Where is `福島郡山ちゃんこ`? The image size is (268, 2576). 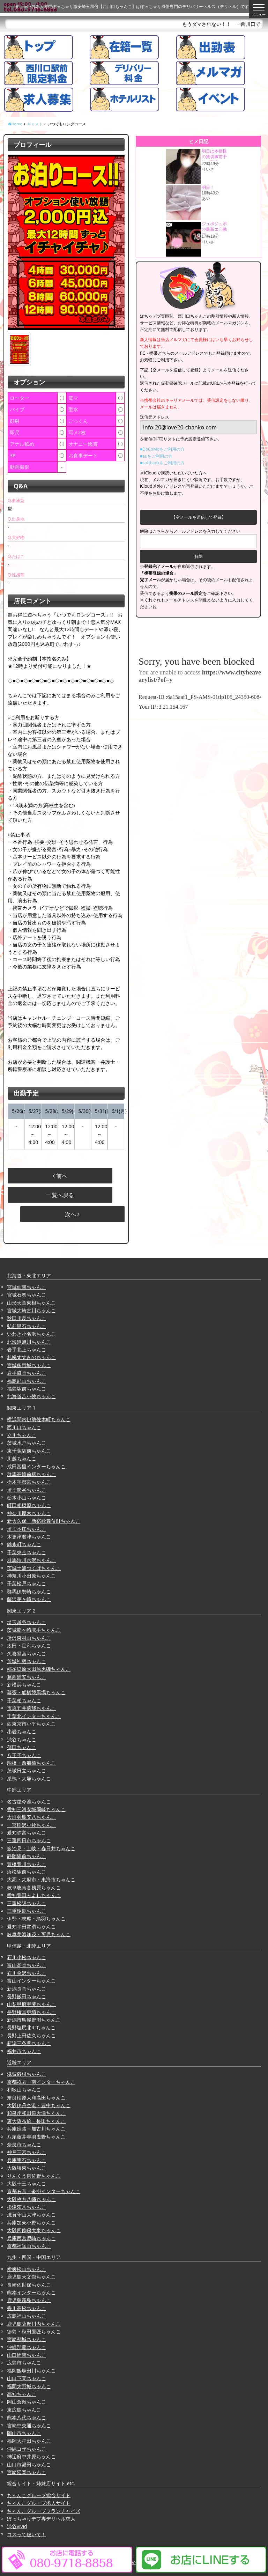 福島郡山ちゃんこ is located at coordinates (26, 1381).